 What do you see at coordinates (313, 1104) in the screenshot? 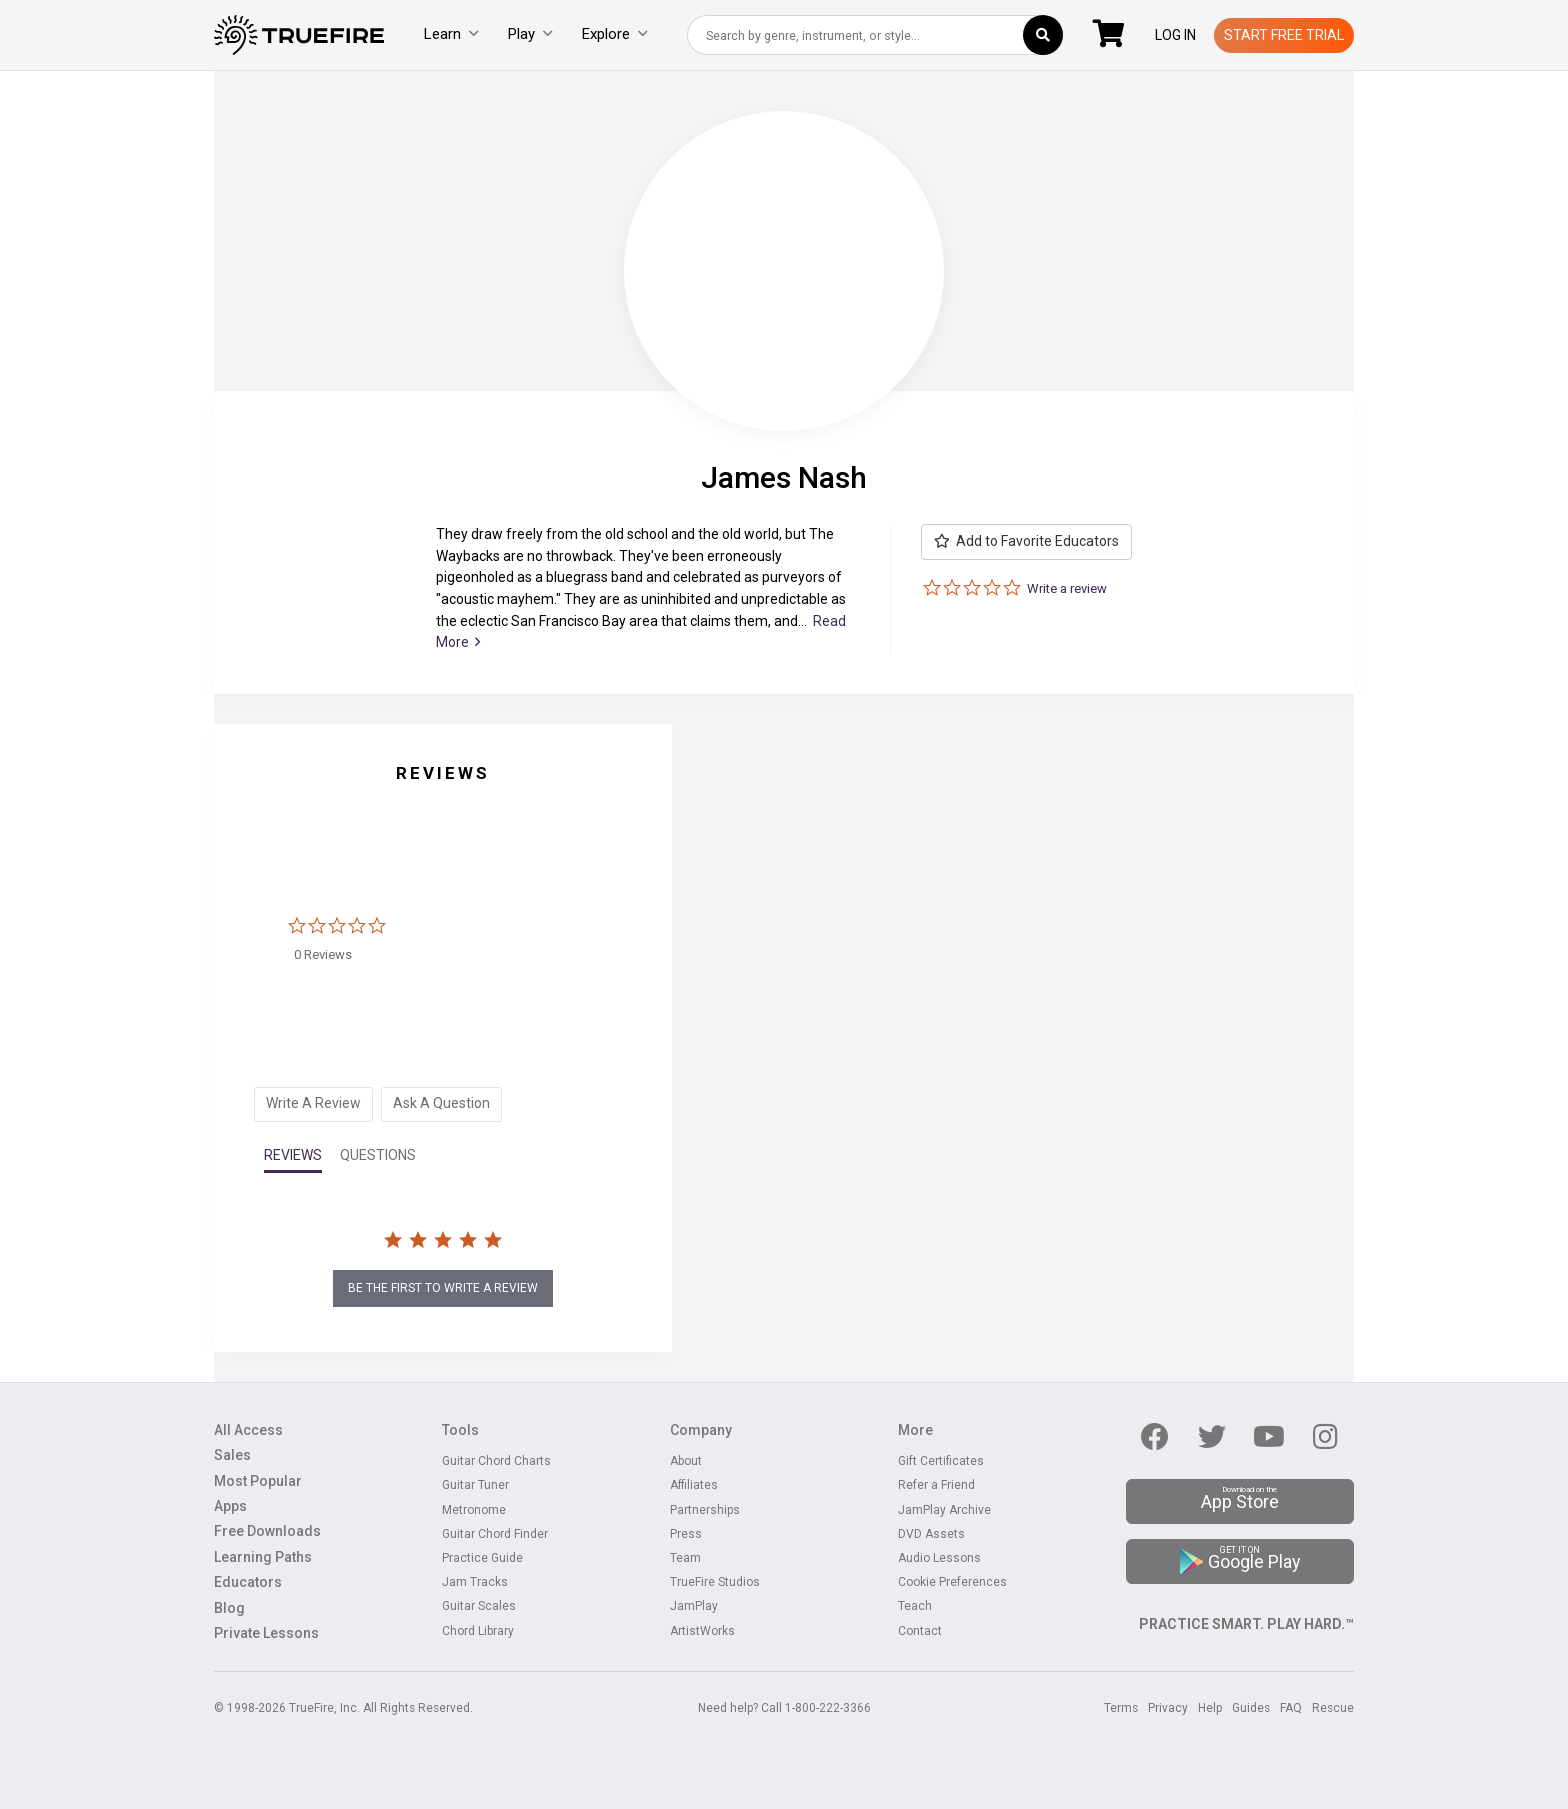
I see `[tab]` at bounding box center [313, 1104].